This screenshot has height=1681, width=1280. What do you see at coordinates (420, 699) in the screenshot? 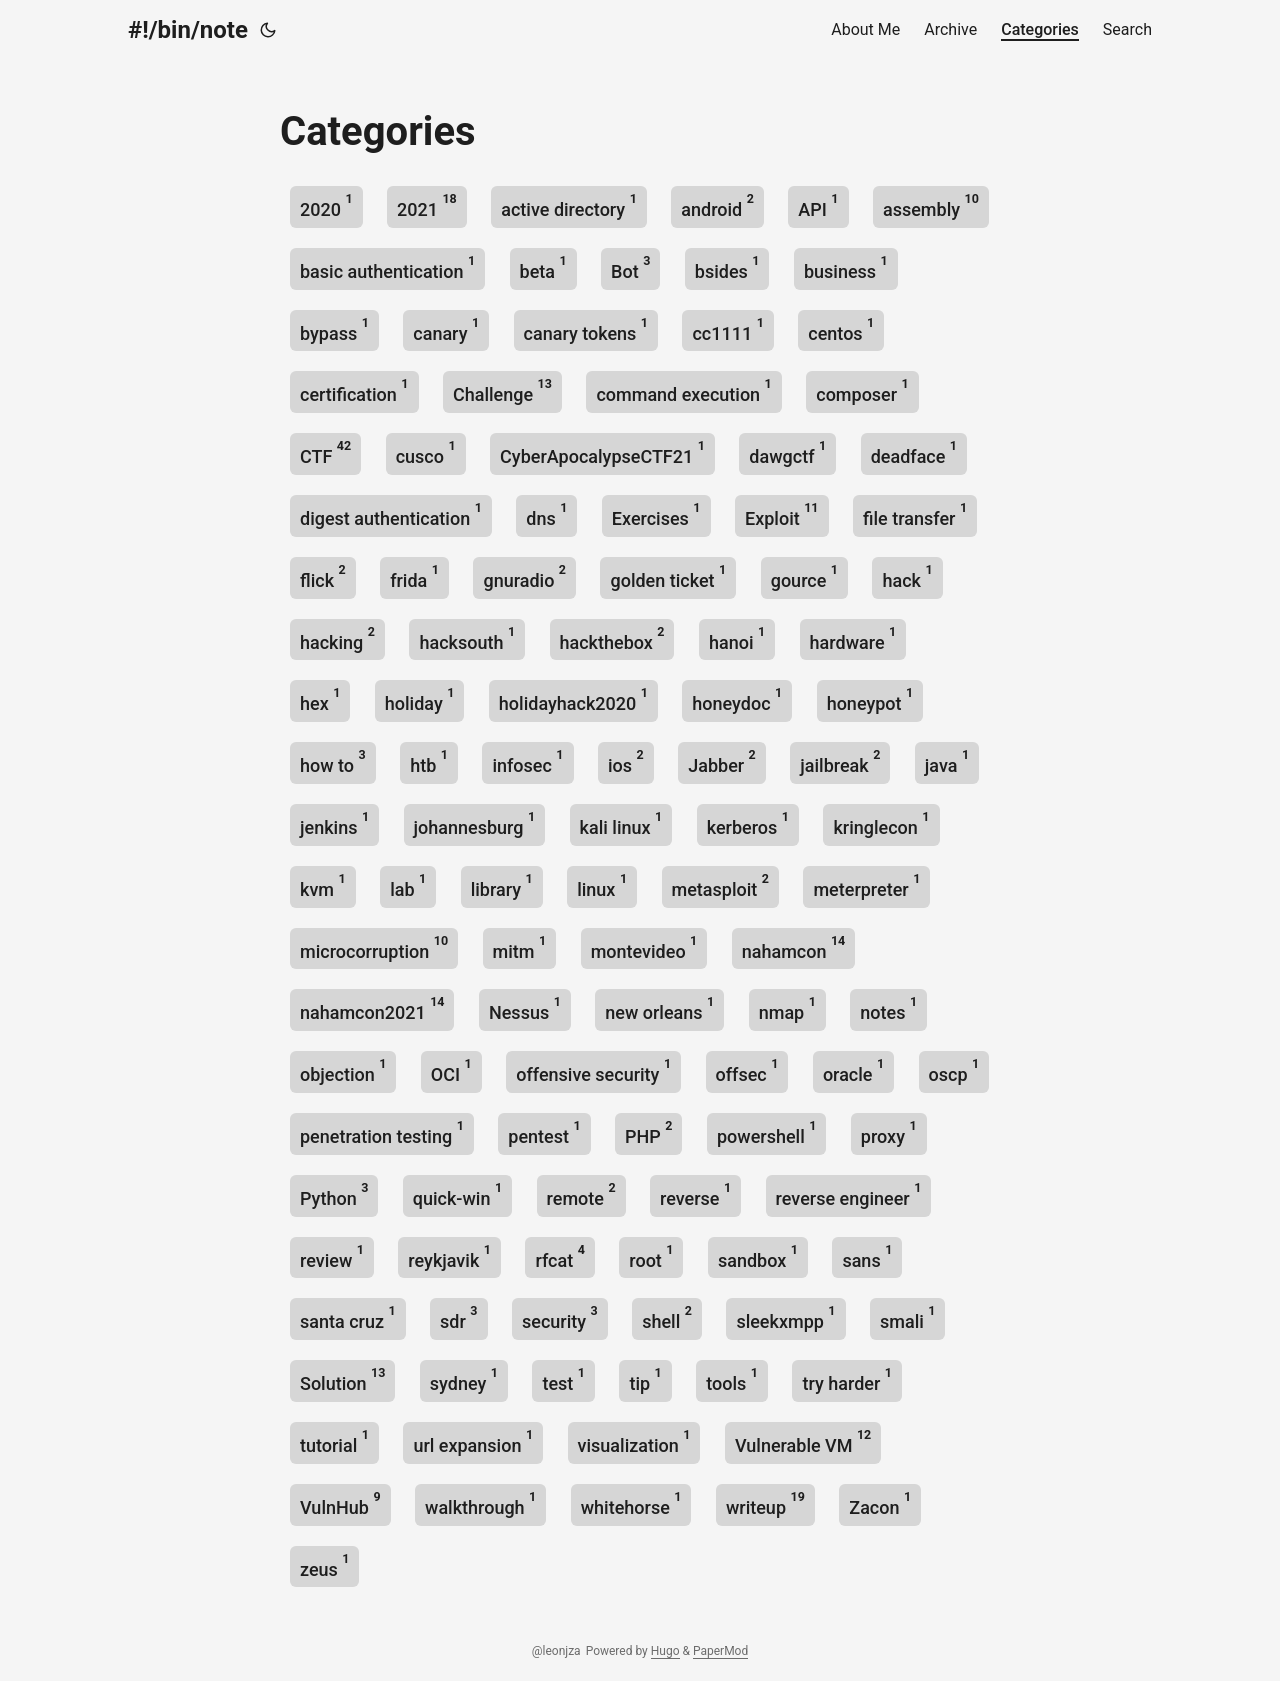
I see `holiday` at bounding box center [420, 699].